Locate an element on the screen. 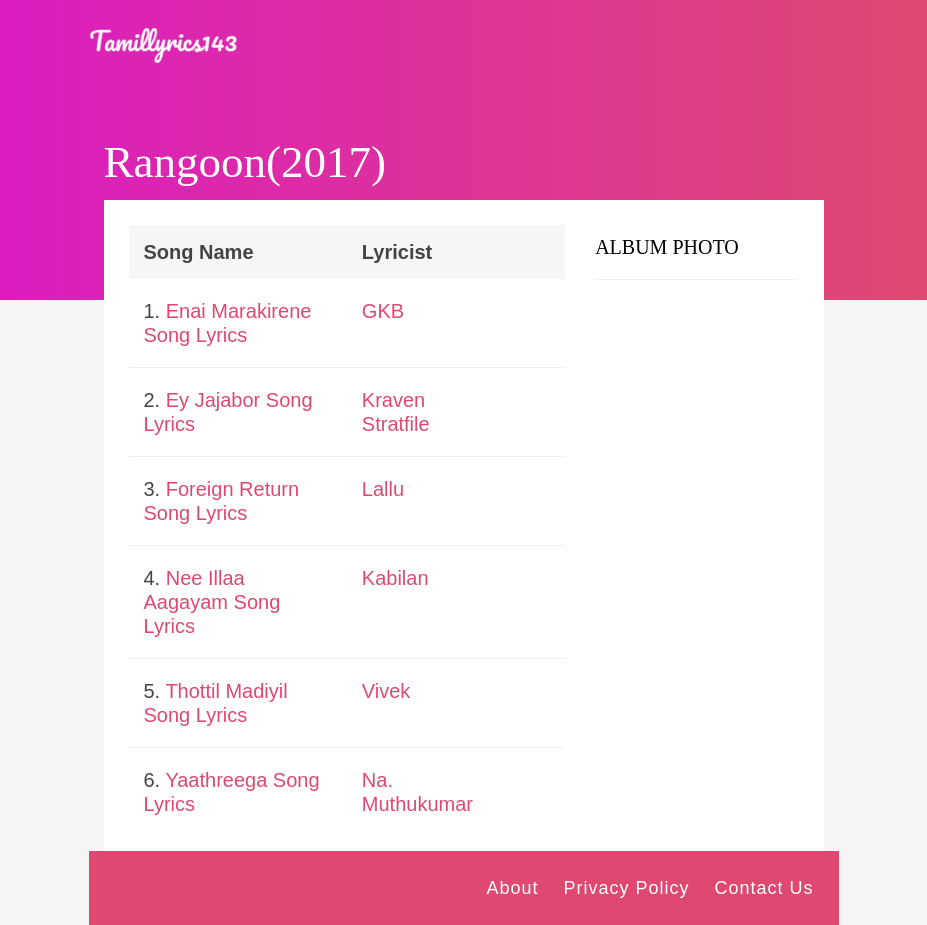  Contact Us is located at coordinates (763, 888).